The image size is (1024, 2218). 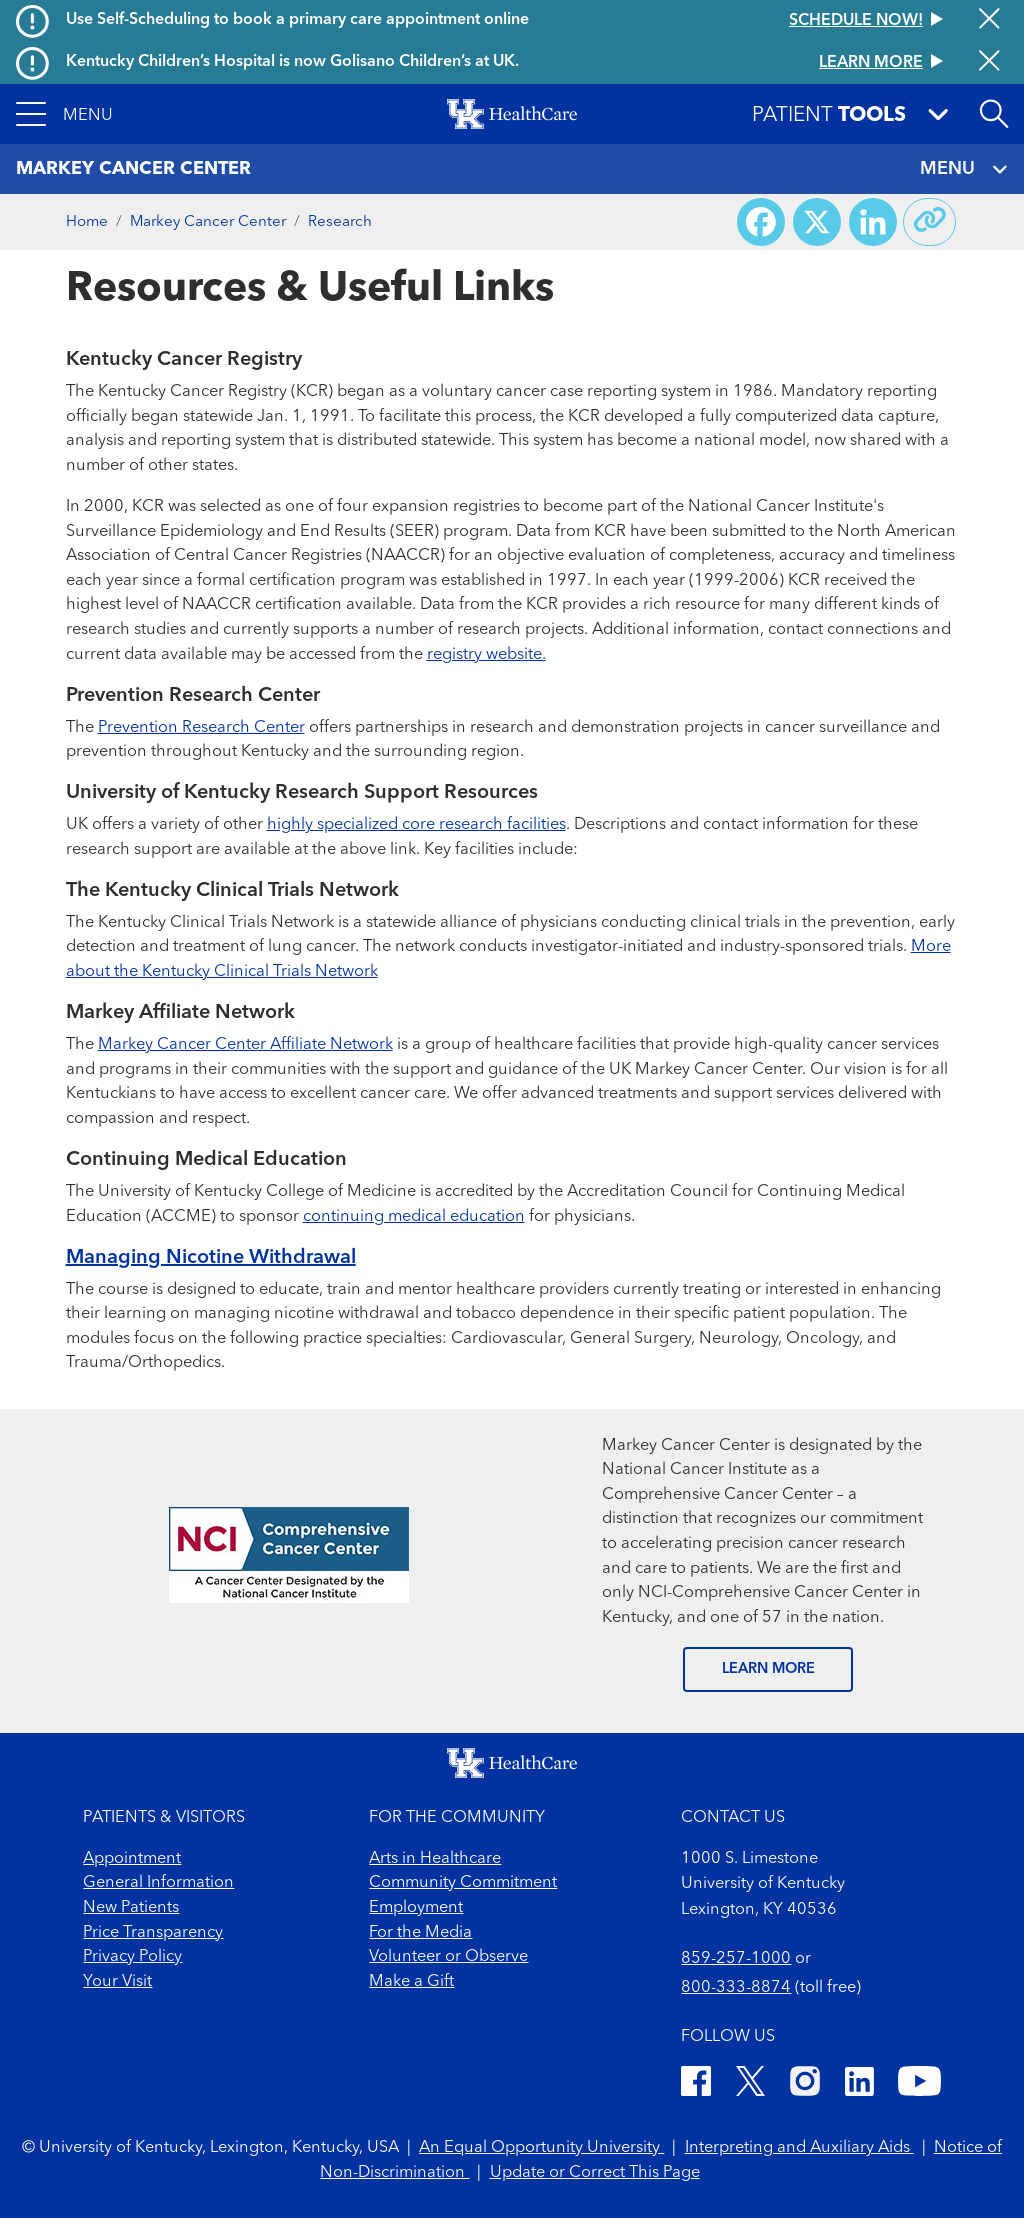 I want to click on MENU [Toggle navigation], so click(x=963, y=169).